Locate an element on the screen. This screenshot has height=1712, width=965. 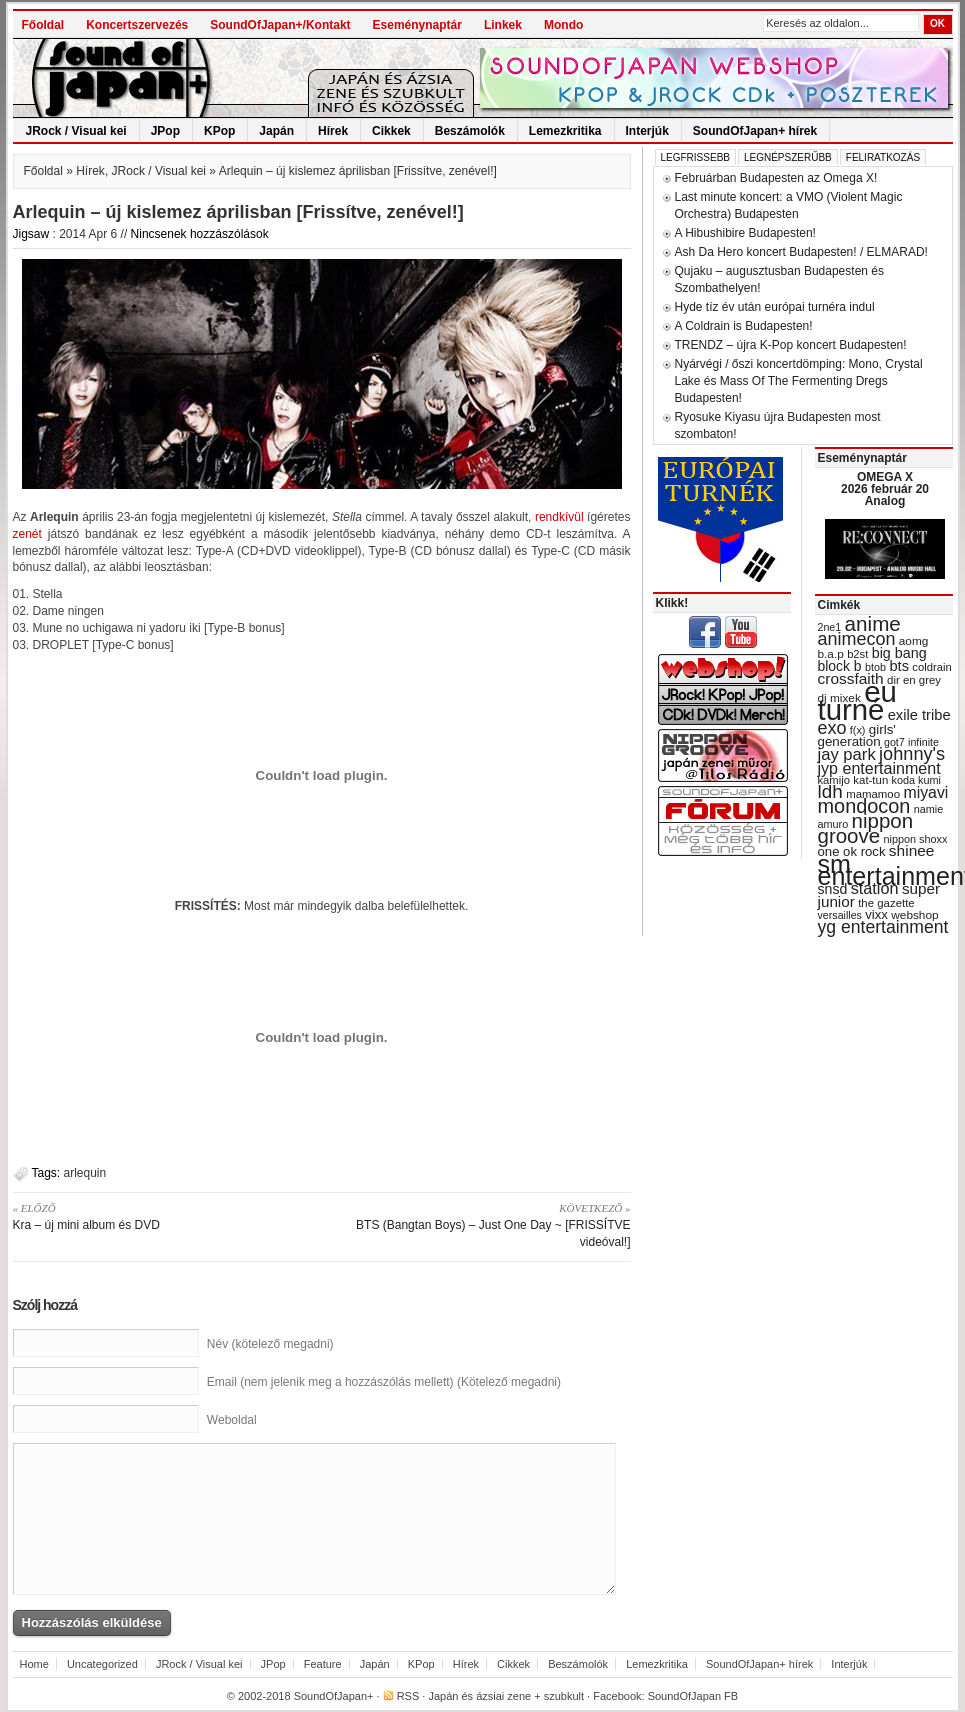
Ash Da Hero koncert Budapesten! / ELMARAD! is located at coordinates (801, 252).